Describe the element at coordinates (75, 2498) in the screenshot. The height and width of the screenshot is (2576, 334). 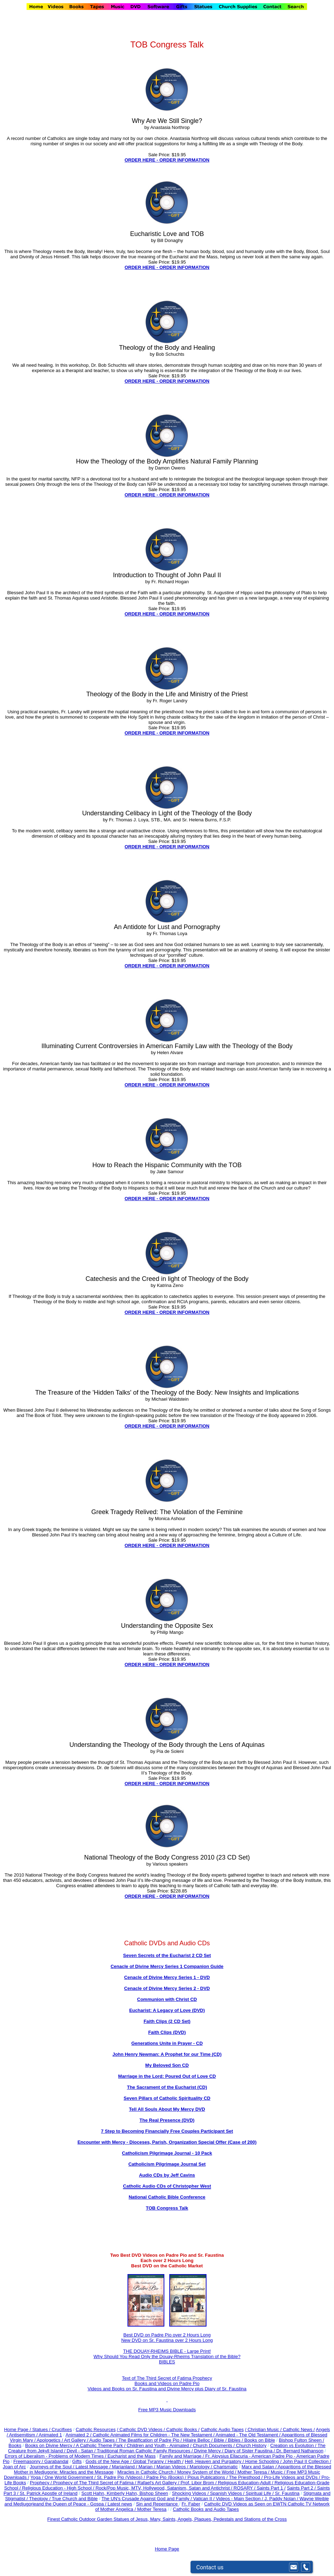
I see `True Church and Bible` at that location.